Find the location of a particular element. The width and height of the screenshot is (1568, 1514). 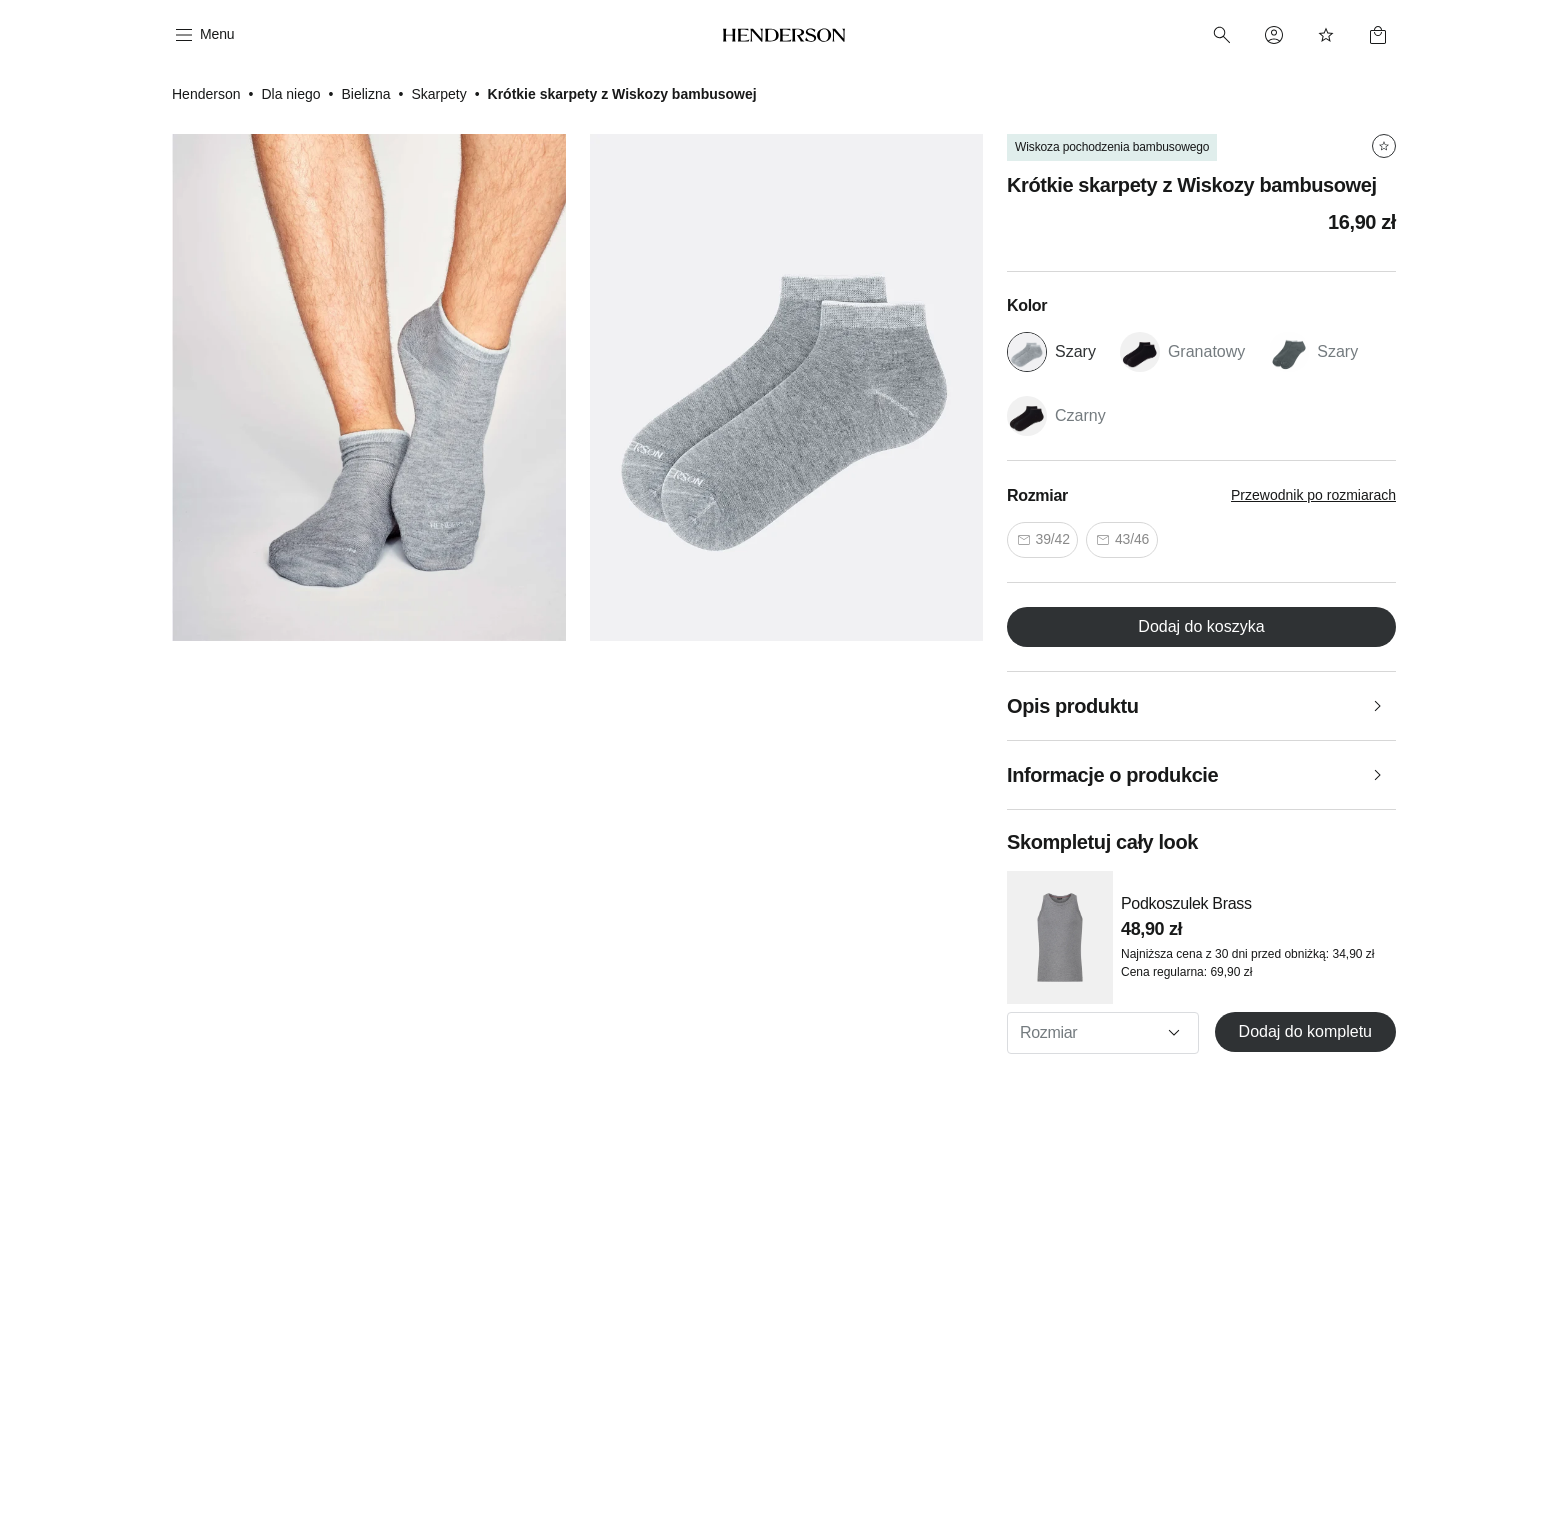

[Favorites] is located at coordinates (1326, 35).